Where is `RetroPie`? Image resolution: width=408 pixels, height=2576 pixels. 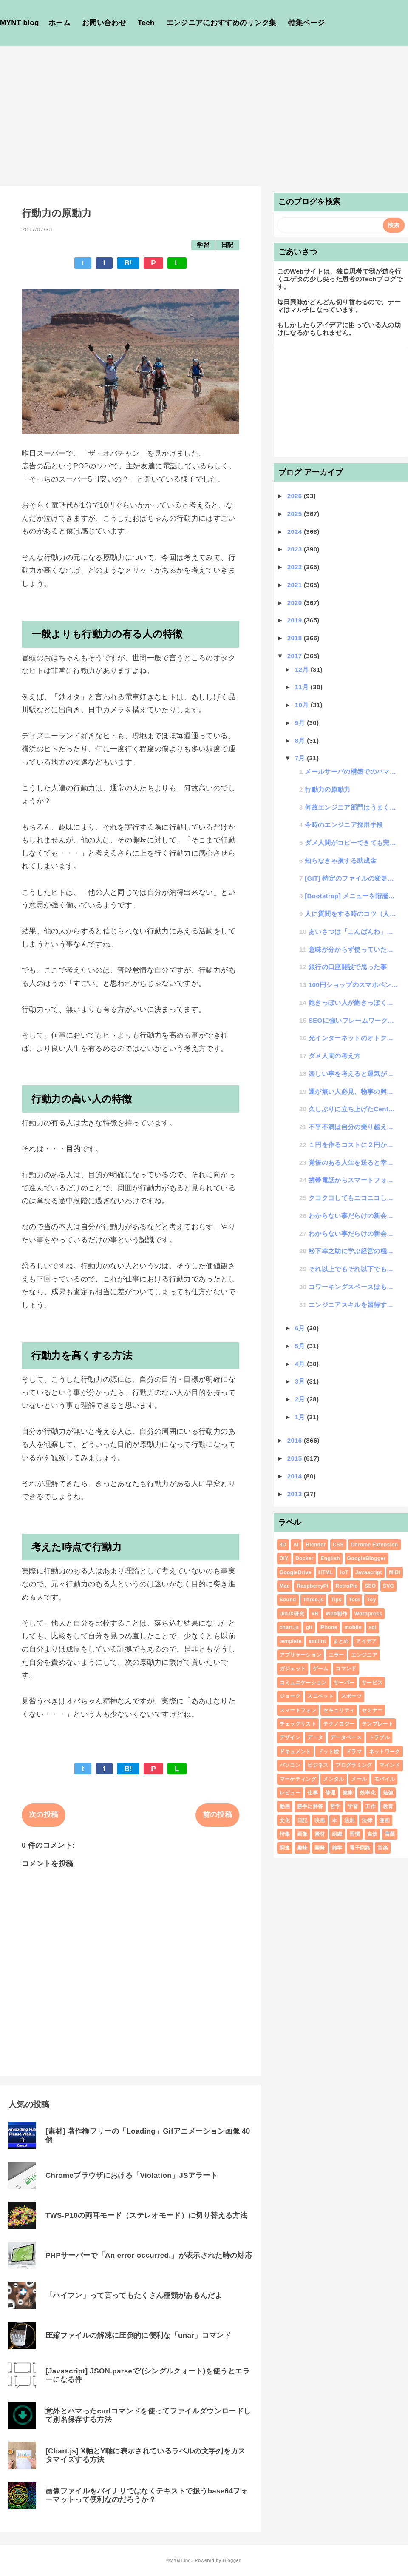
RetroPie is located at coordinates (346, 1586).